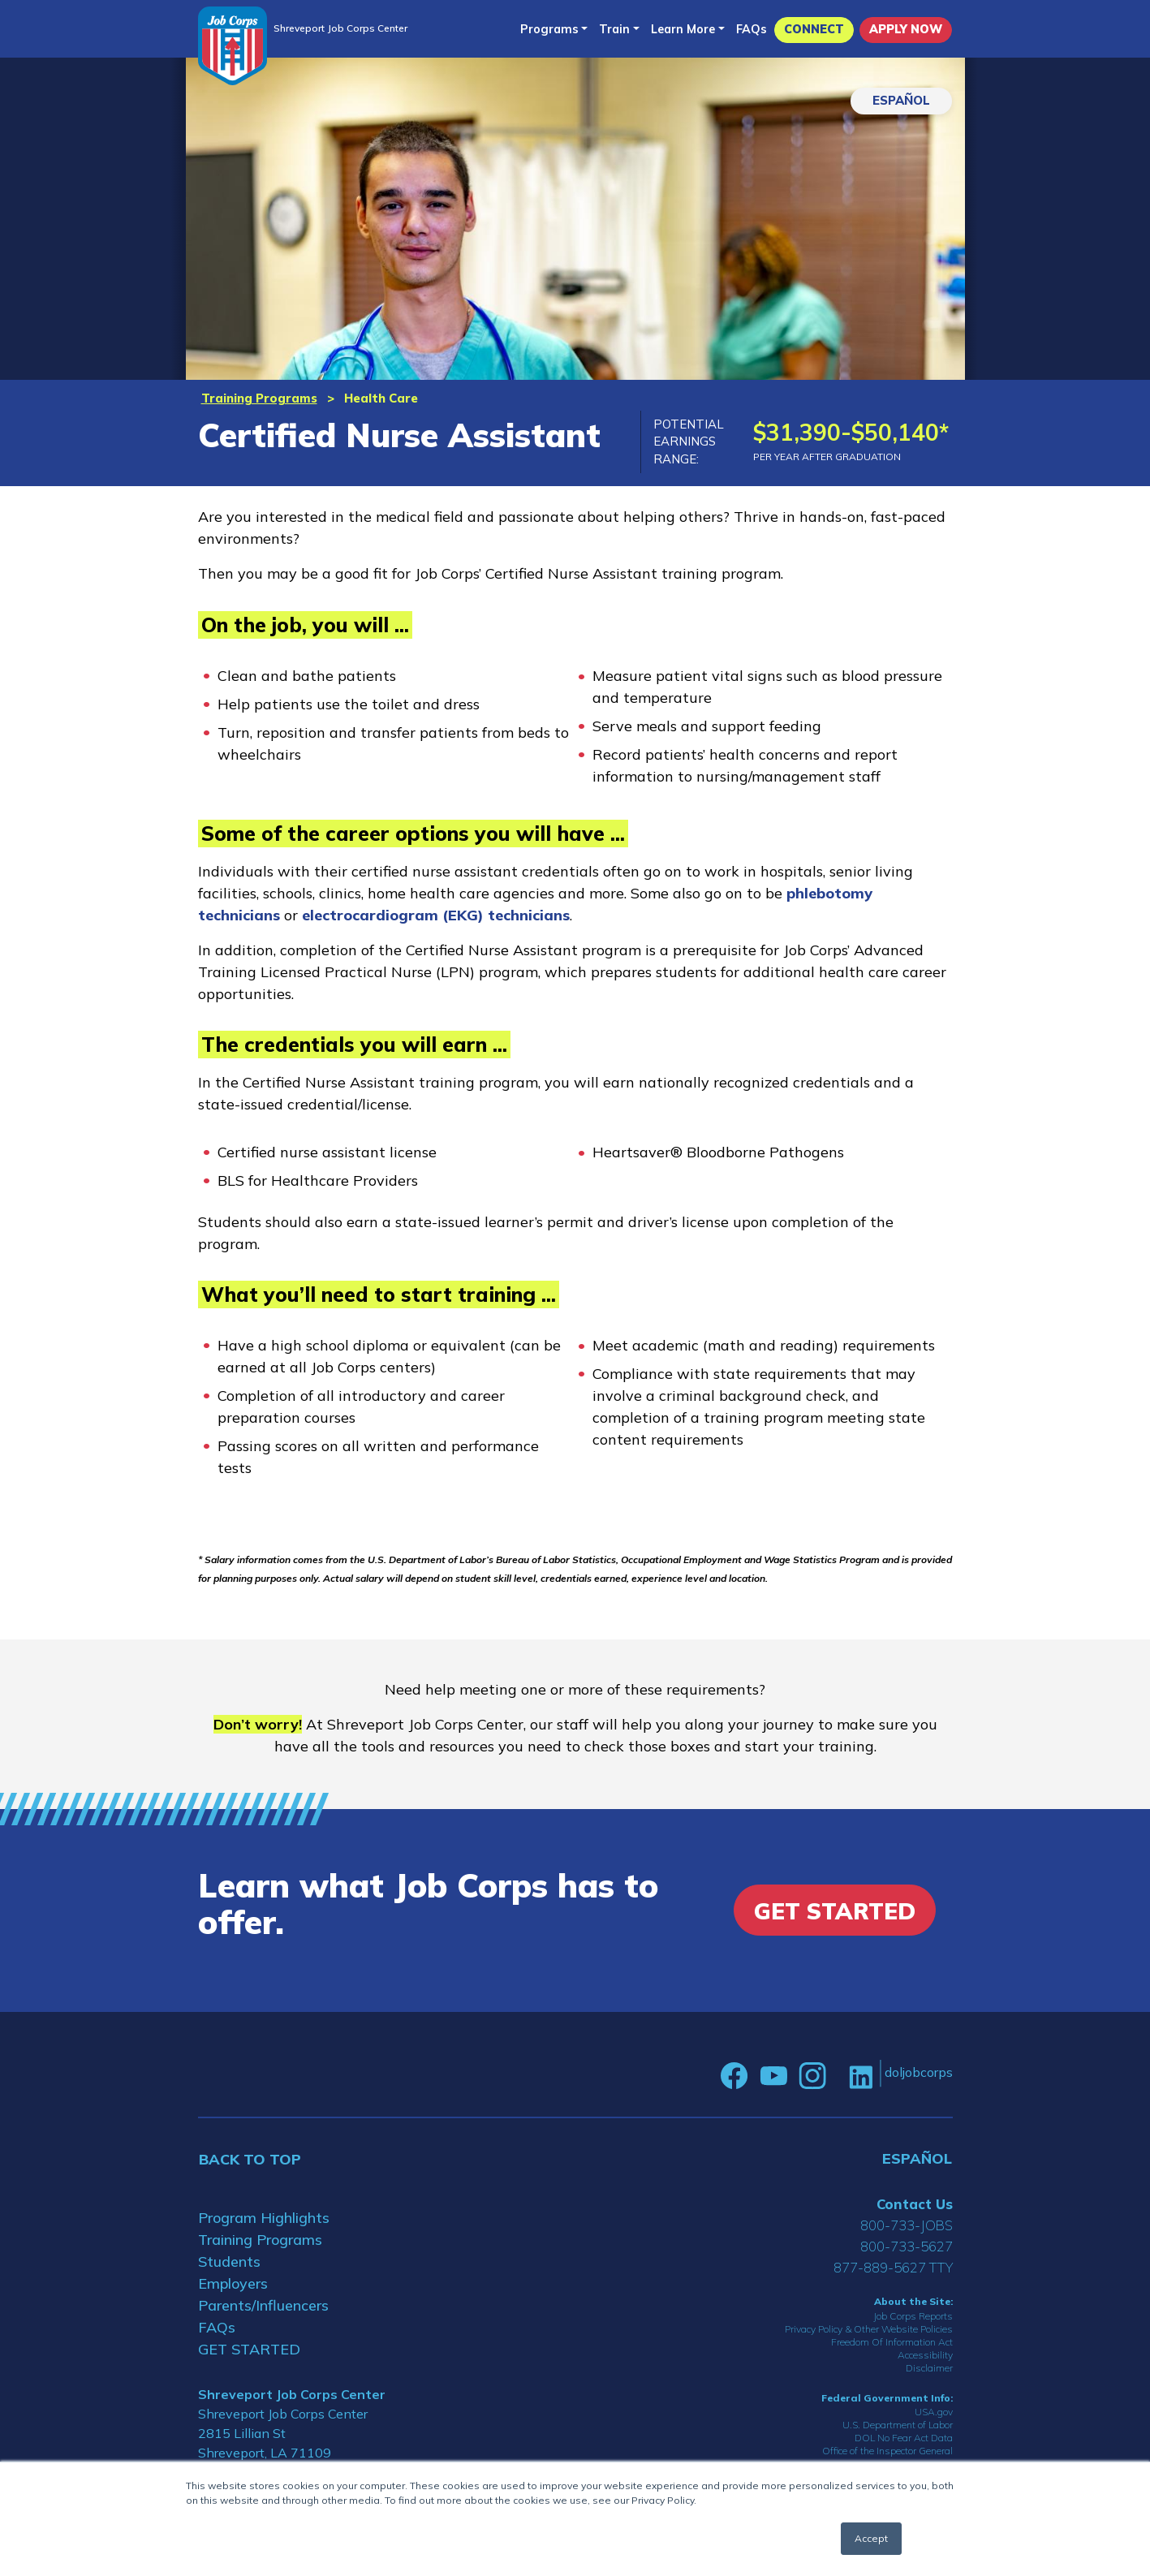 This screenshot has height=2576, width=1150. I want to click on GET STARTED, so click(249, 2349).